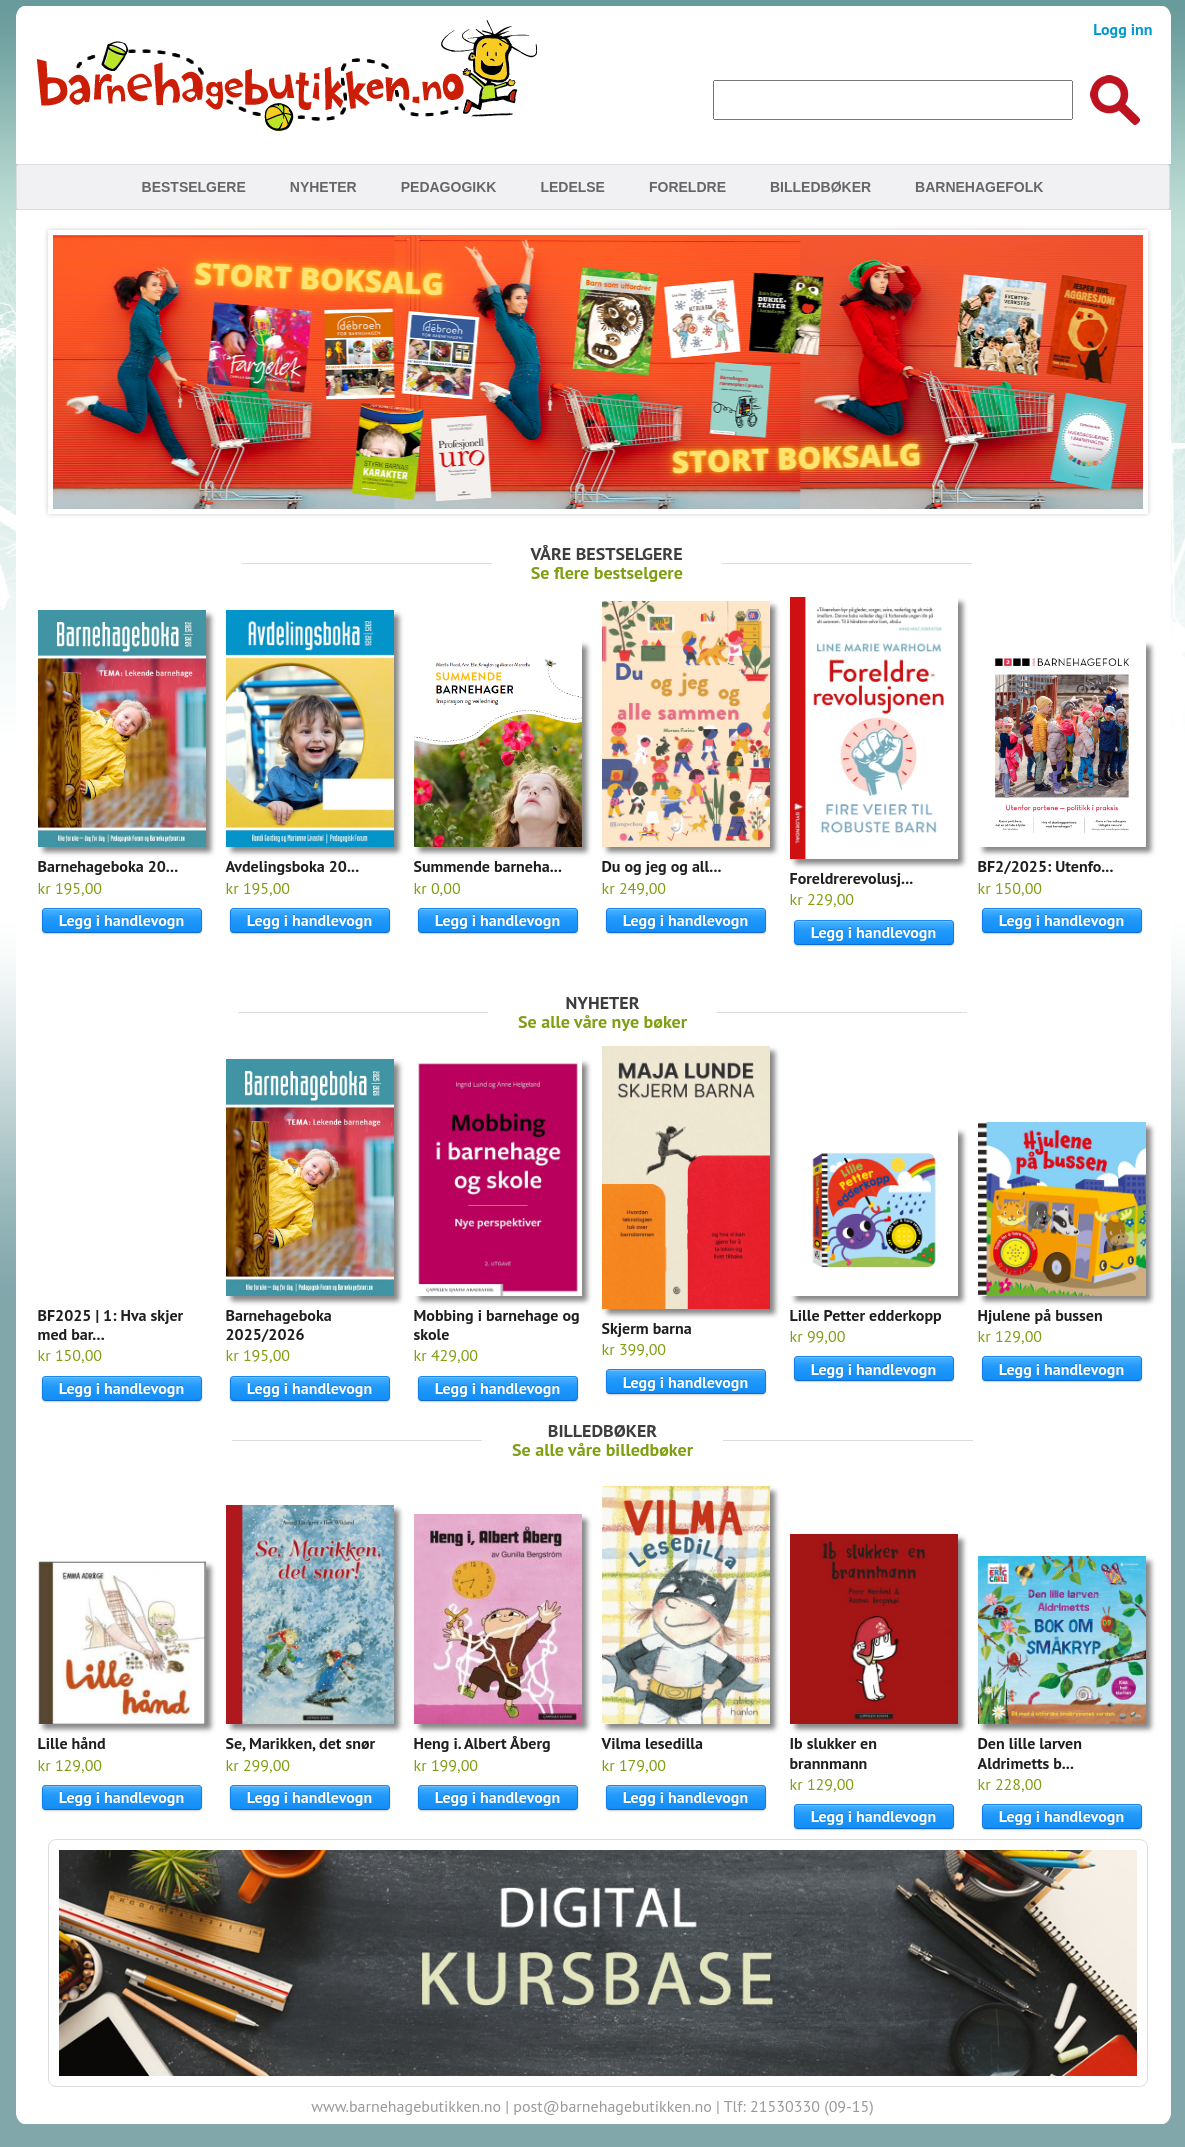  I want to click on Vilma lesedilla, so click(653, 1743).